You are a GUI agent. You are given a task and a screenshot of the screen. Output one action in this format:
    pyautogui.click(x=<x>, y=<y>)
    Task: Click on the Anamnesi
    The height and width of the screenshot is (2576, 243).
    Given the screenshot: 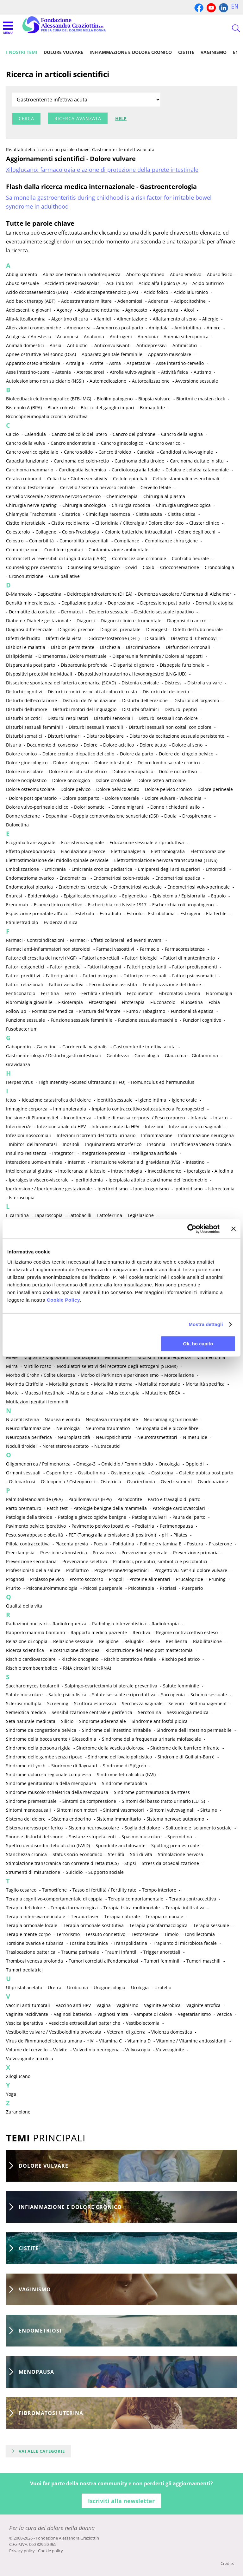 What is the action you would take?
    pyautogui.click(x=67, y=336)
    